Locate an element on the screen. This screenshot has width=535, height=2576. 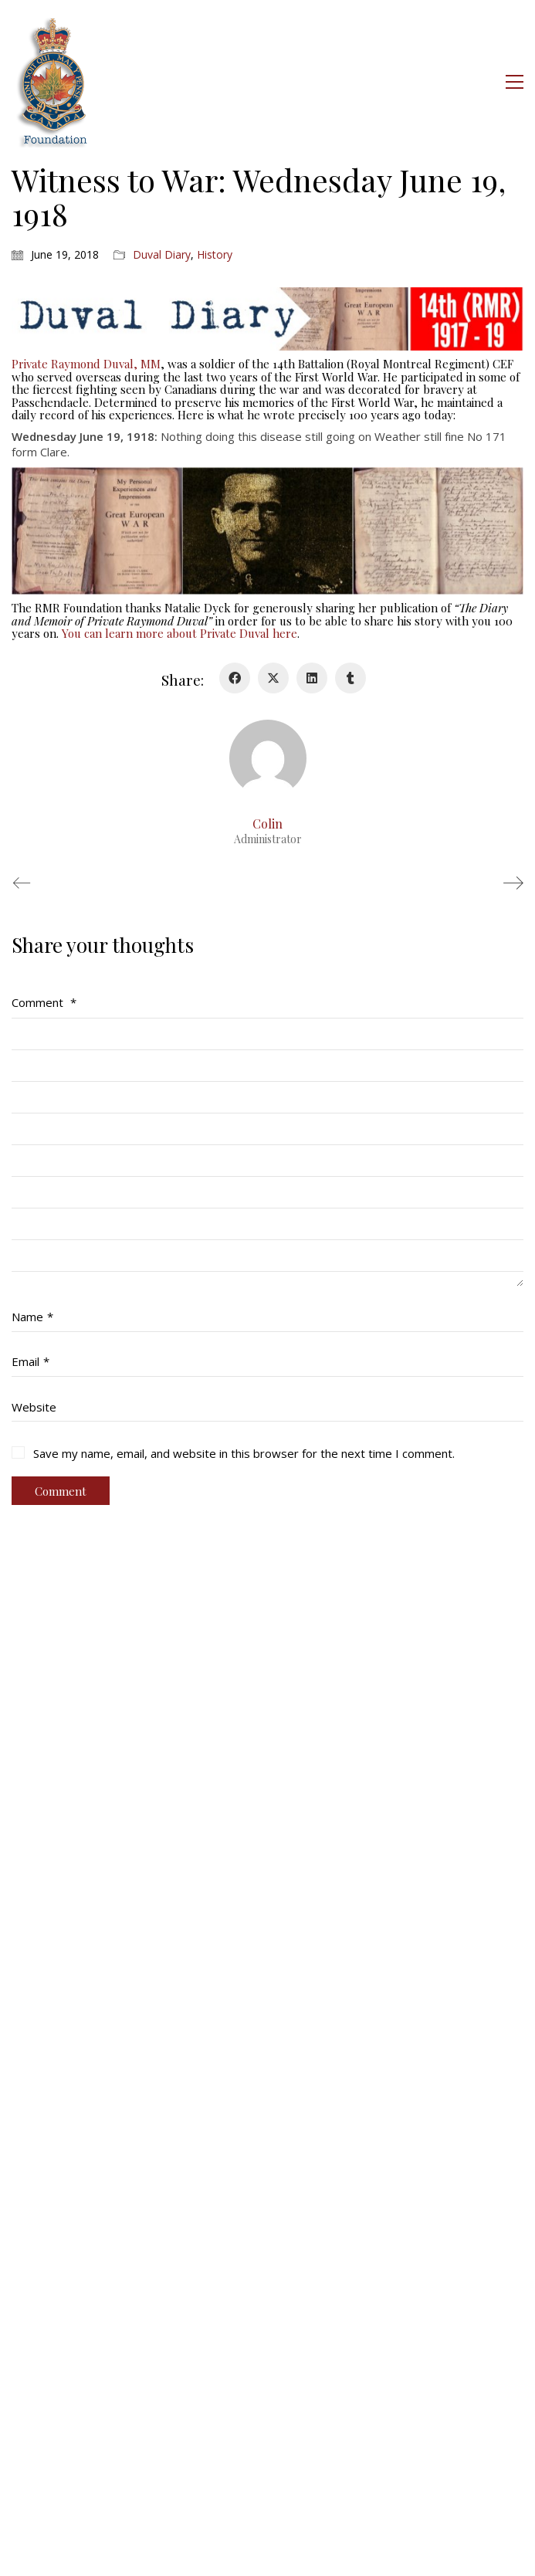
History is located at coordinates (214, 255).